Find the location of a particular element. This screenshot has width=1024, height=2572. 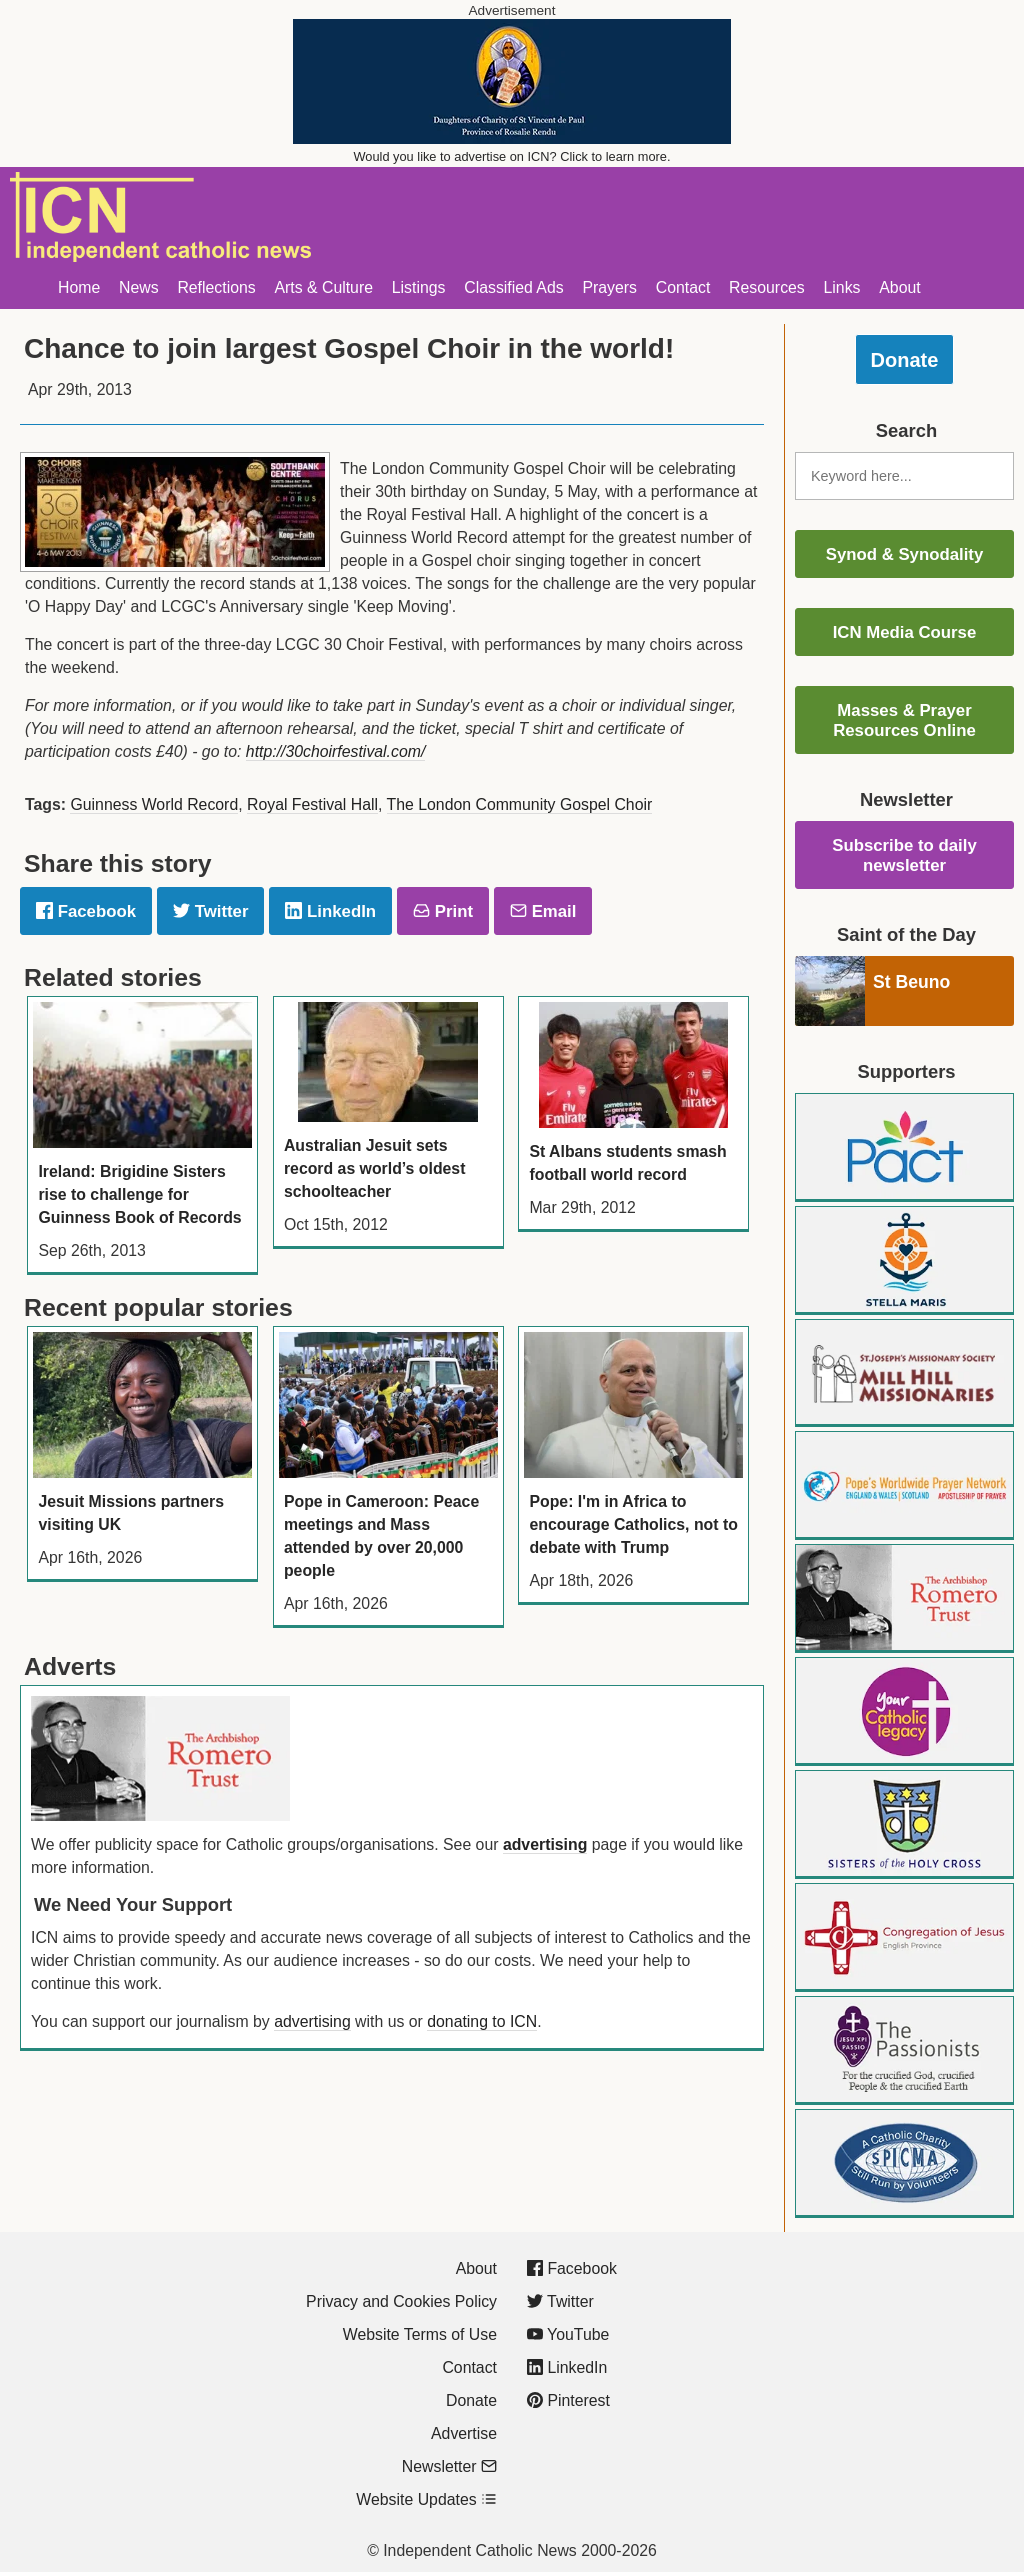

Print is located at coordinates (443, 911).